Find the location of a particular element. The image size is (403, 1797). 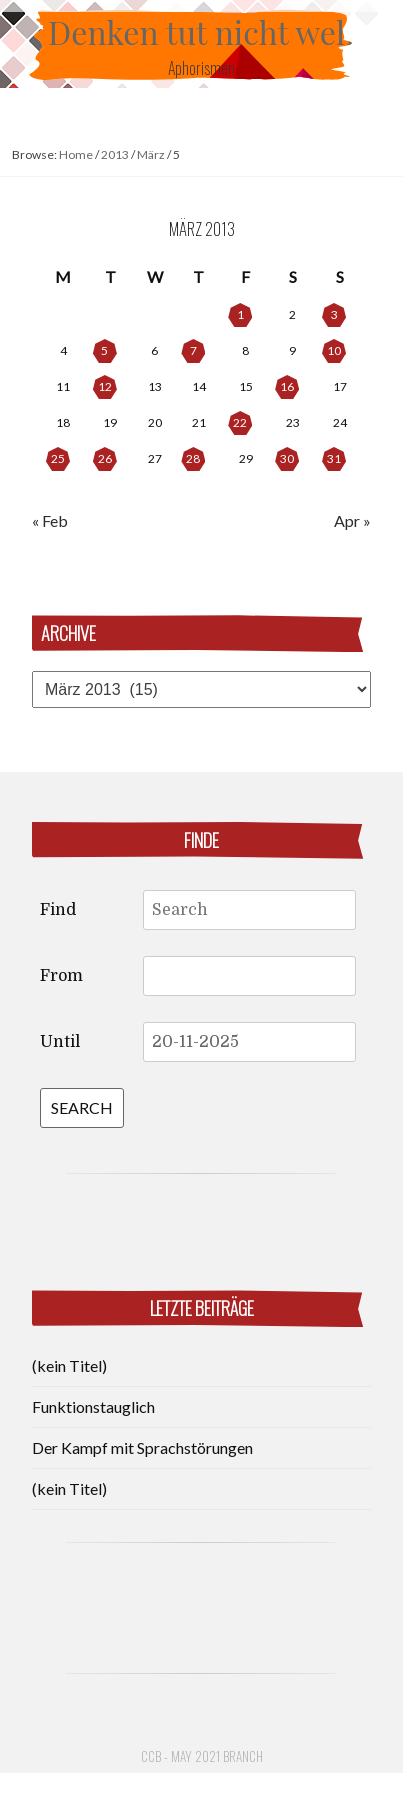

7 [Posts published on March 7, 2013] is located at coordinates (193, 350).